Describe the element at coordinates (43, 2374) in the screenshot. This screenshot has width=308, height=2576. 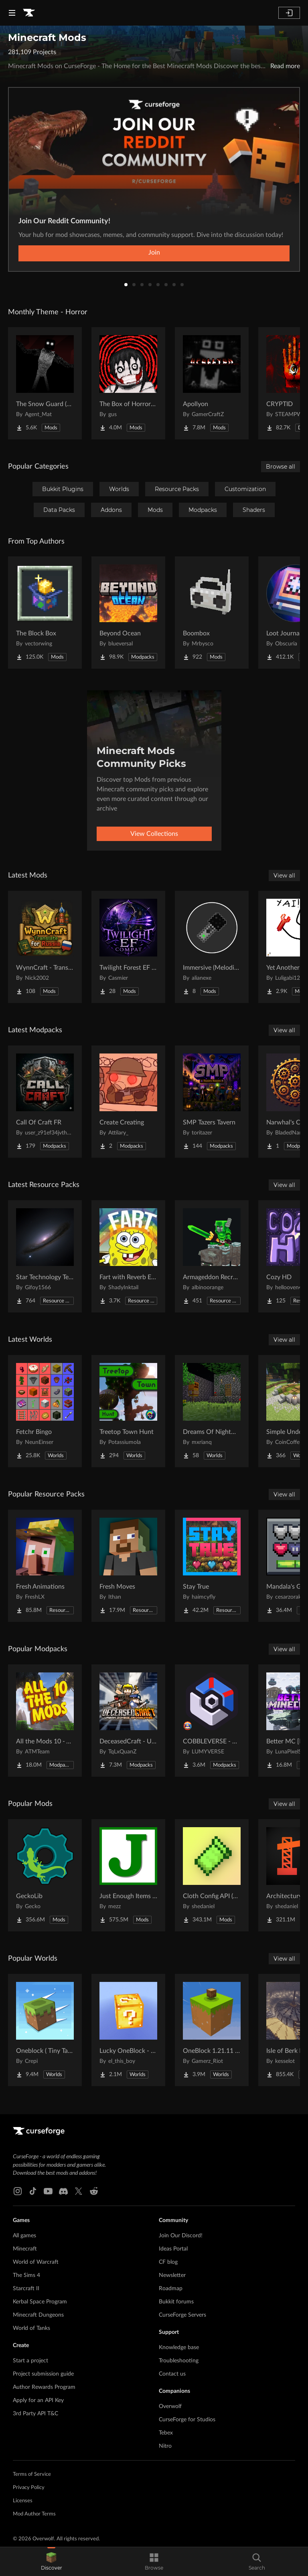
I see `Project submission guide` at that location.